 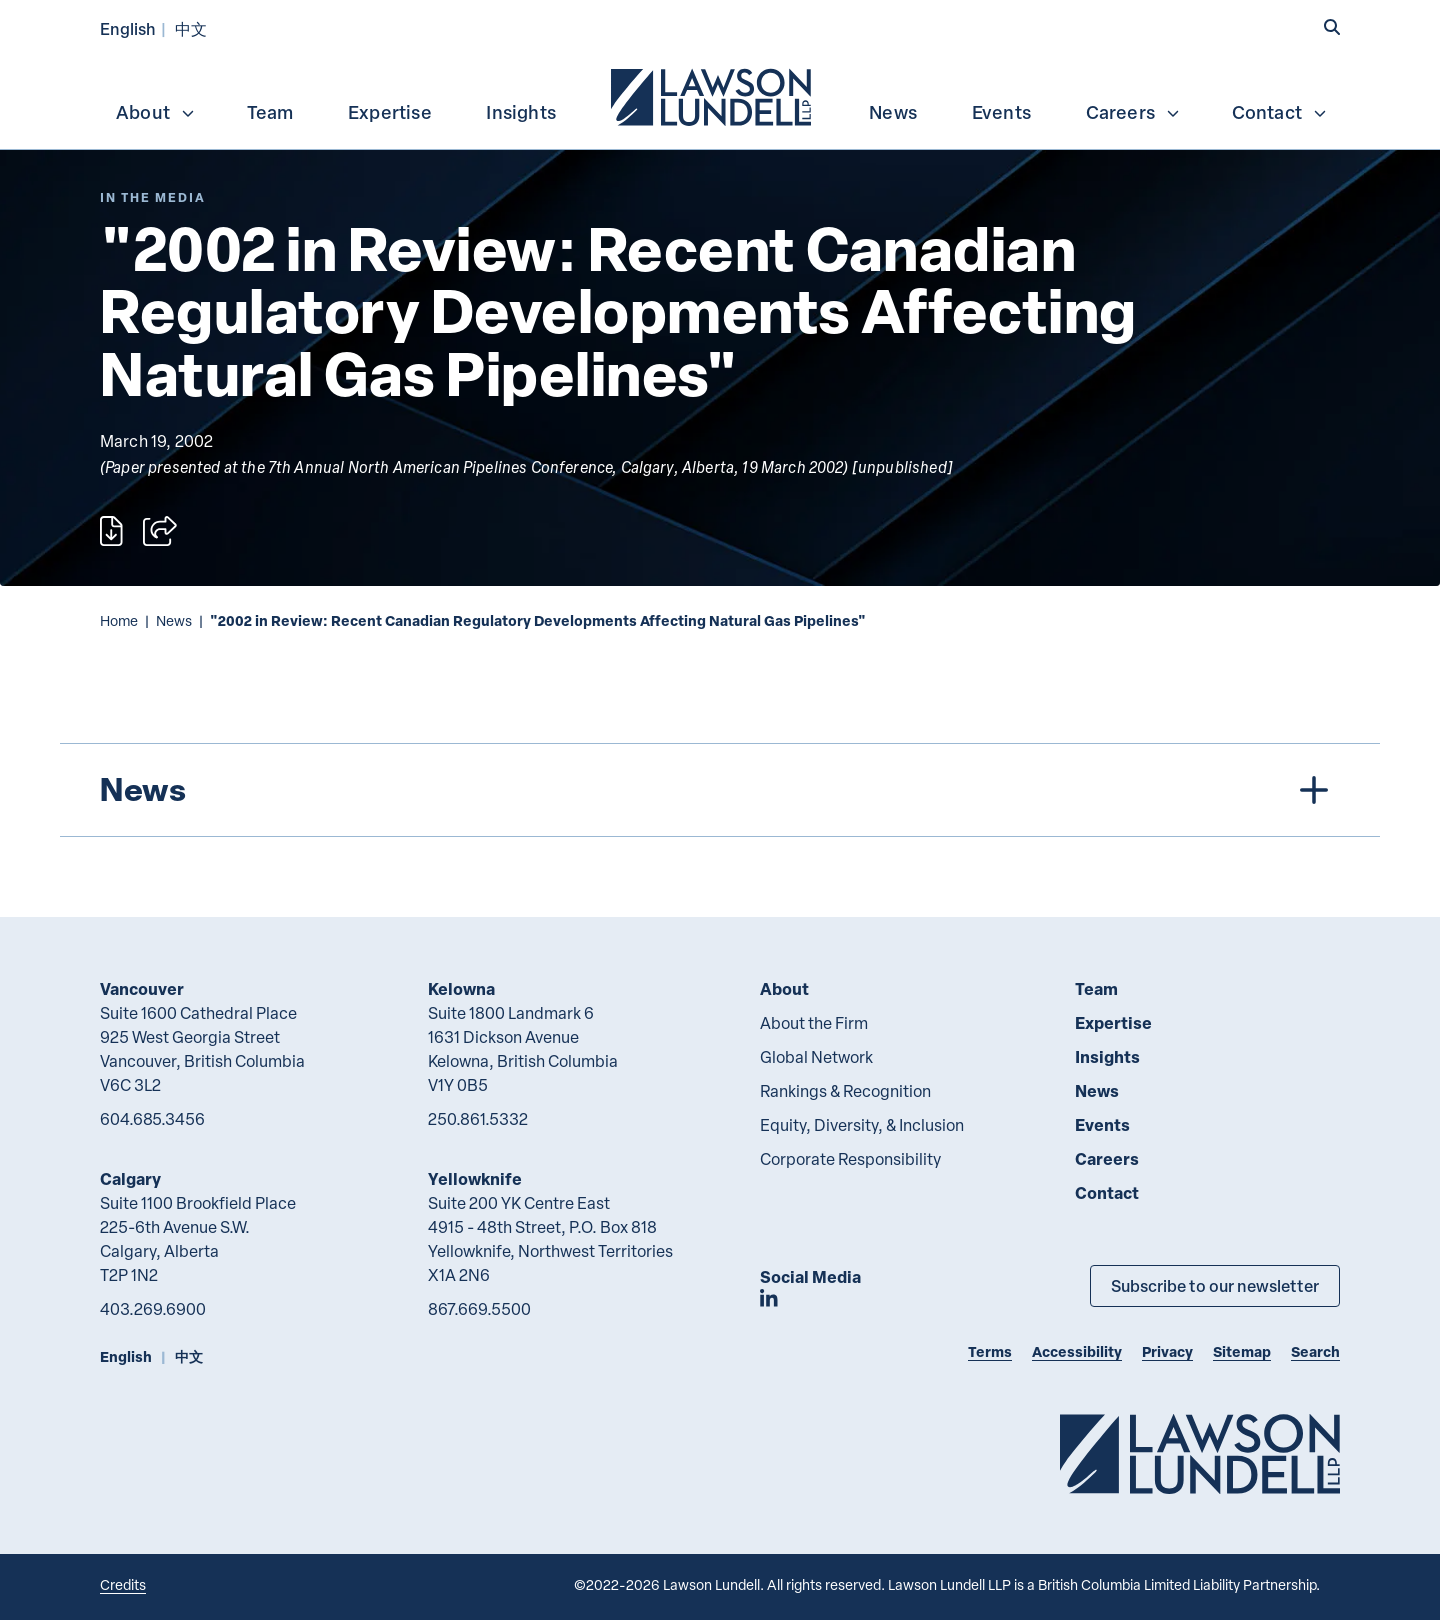 I want to click on Rankings & Recognition, so click(x=845, y=1091).